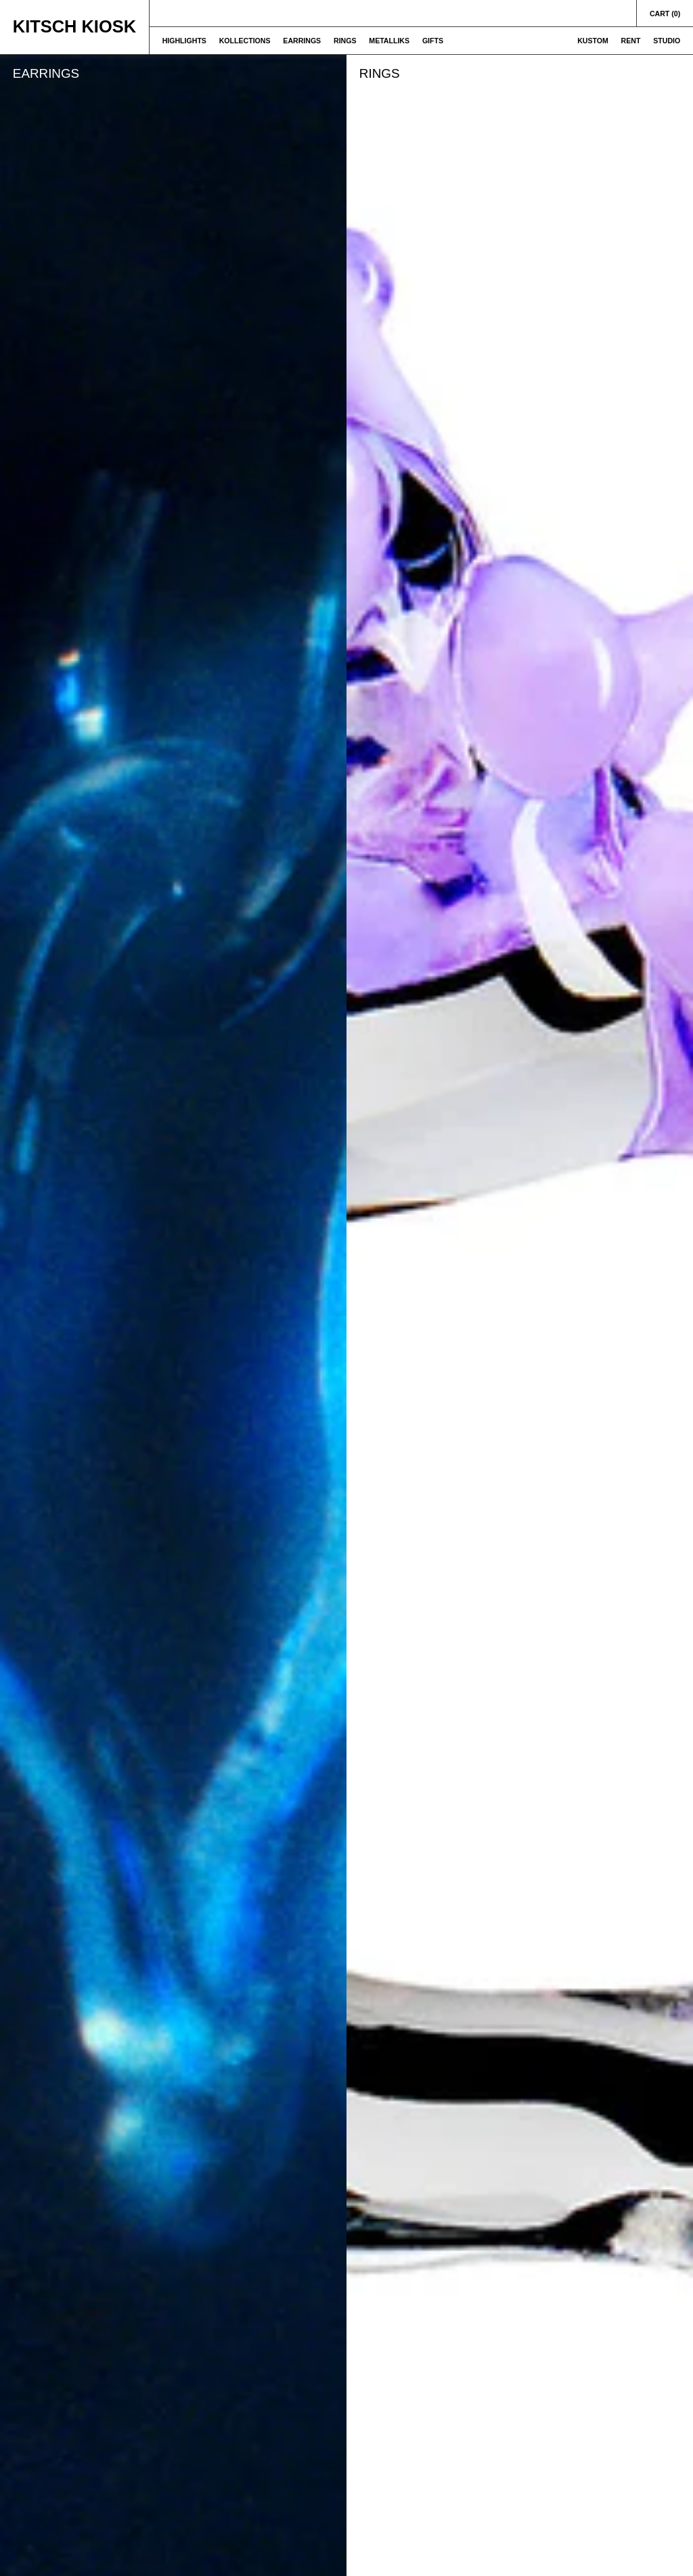 This screenshot has width=693, height=2576. Describe the element at coordinates (184, 41) in the screenshot. I see `HIGHLIGHTS` at that location.